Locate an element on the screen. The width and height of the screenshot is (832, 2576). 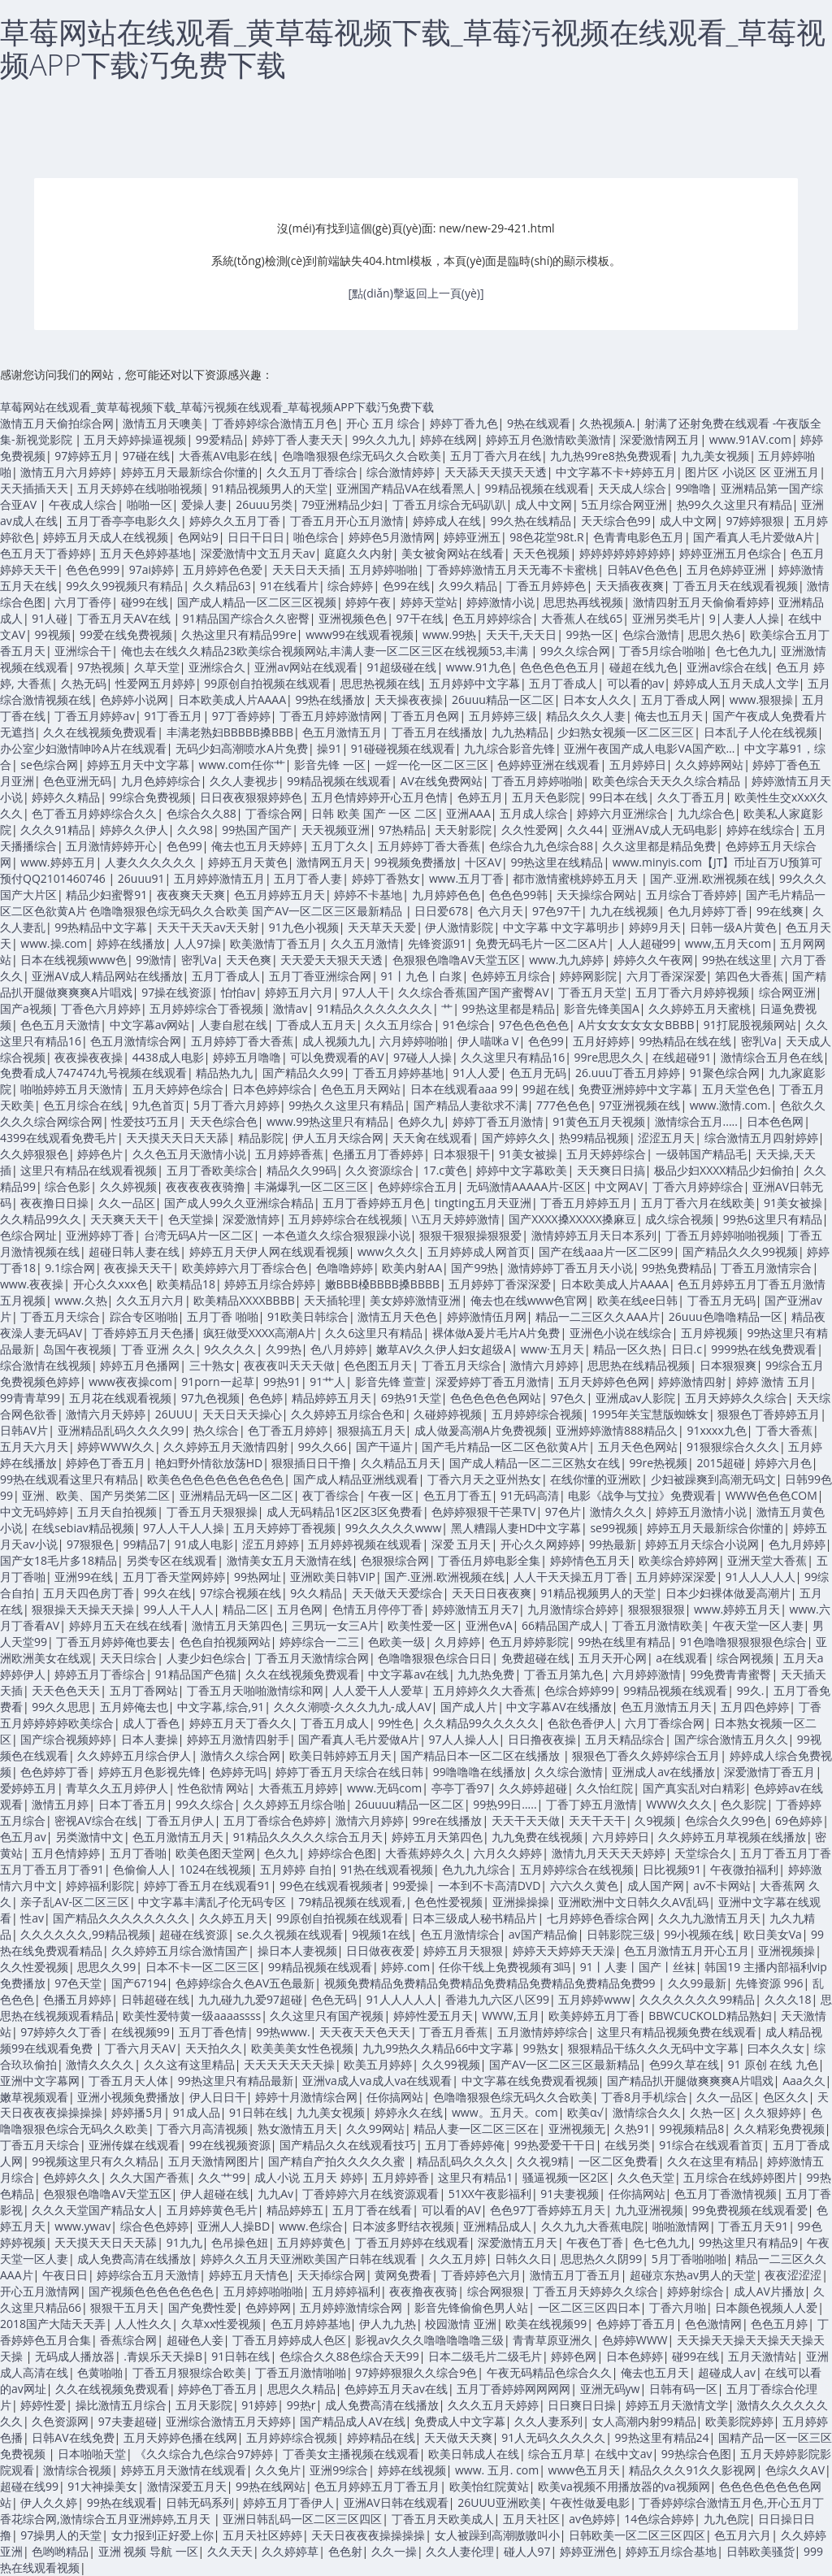
久久五月丁香综合 is located at coordinates (312, 472).